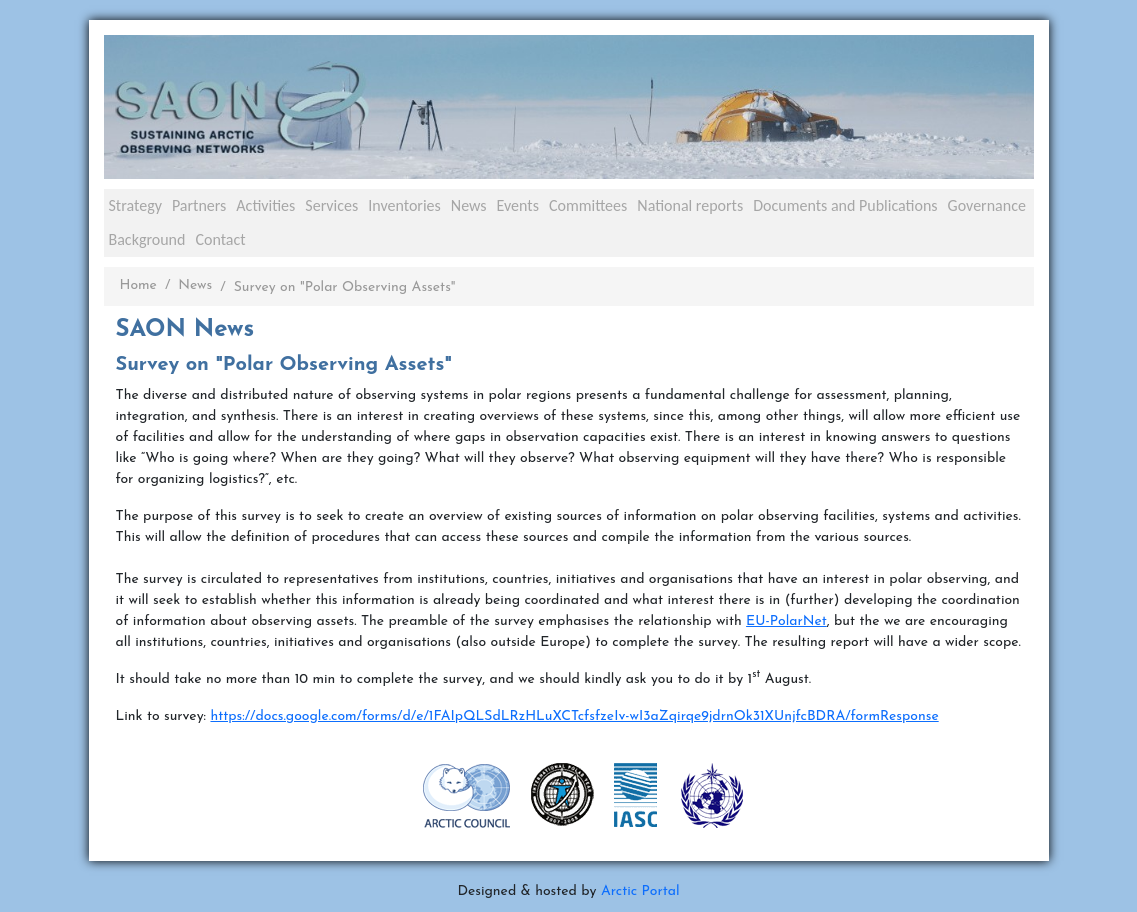 The image size is (1137, 912). Describe the element at coordinates (588, 205) in the screenshot. I see `Committees` at that location.